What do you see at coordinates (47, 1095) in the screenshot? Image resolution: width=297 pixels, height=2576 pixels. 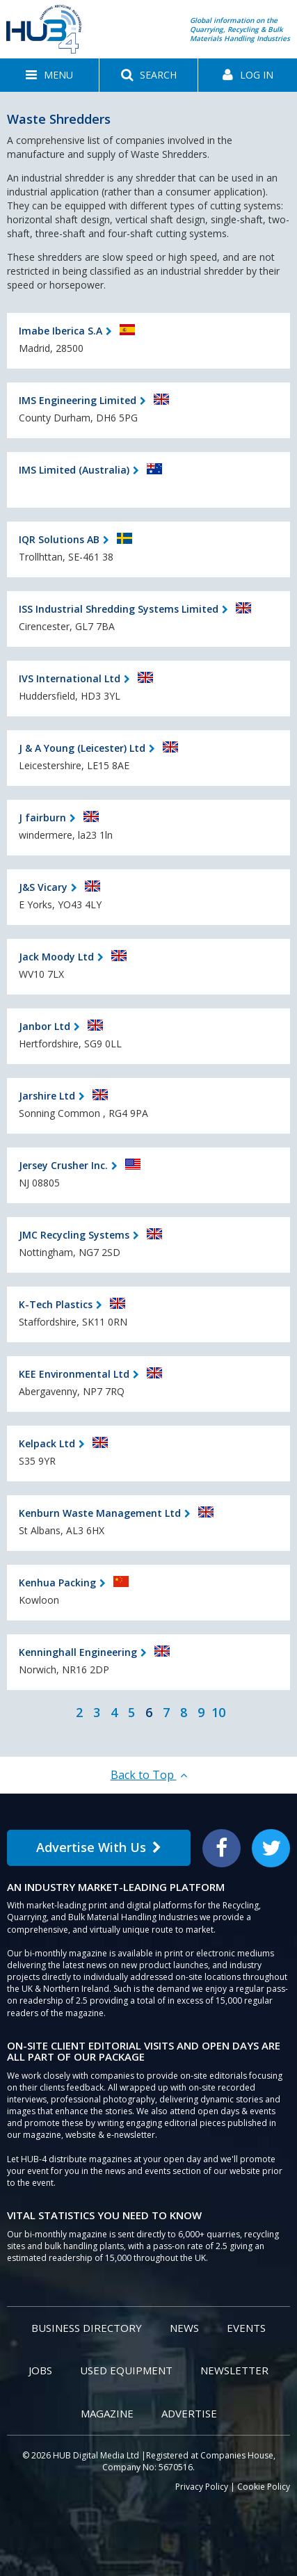 I see `Jarshire Ltd` at bounding box center [47, 1095].